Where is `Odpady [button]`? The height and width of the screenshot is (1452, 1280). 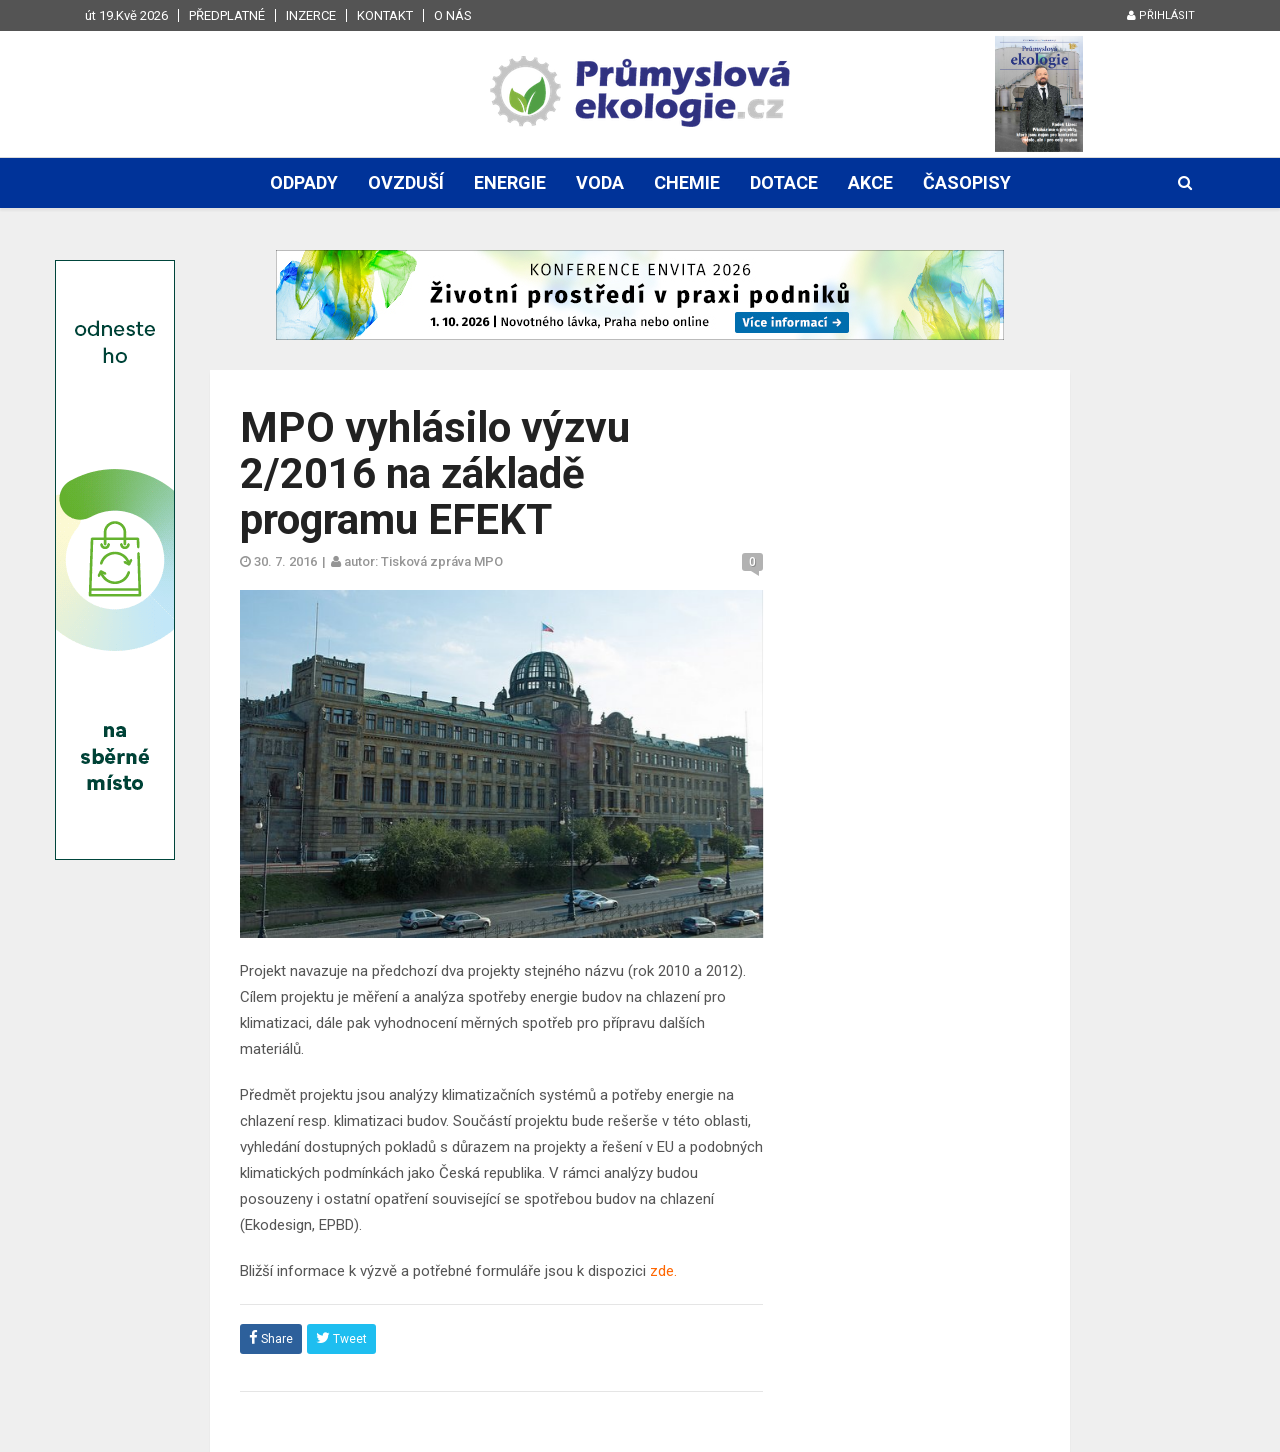
Odpady [button] is located at coordinates (304, 182).